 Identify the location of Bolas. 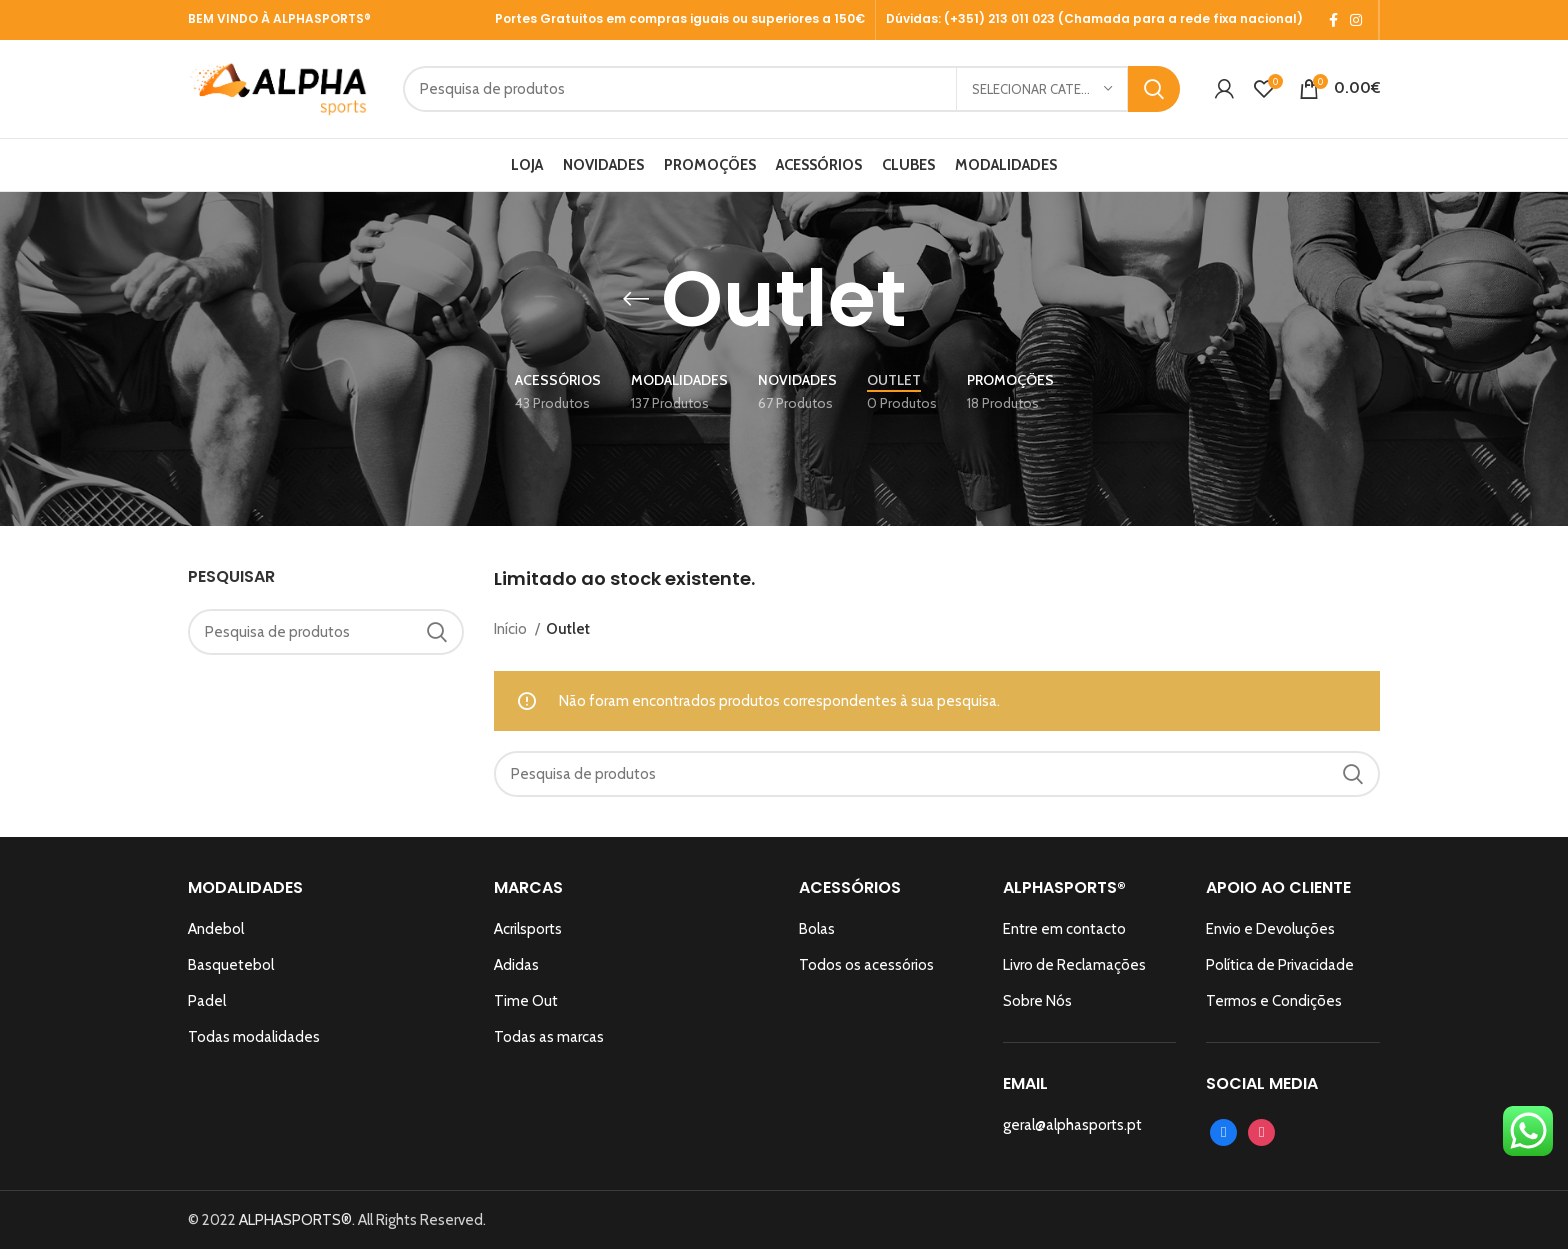
(817, 936).